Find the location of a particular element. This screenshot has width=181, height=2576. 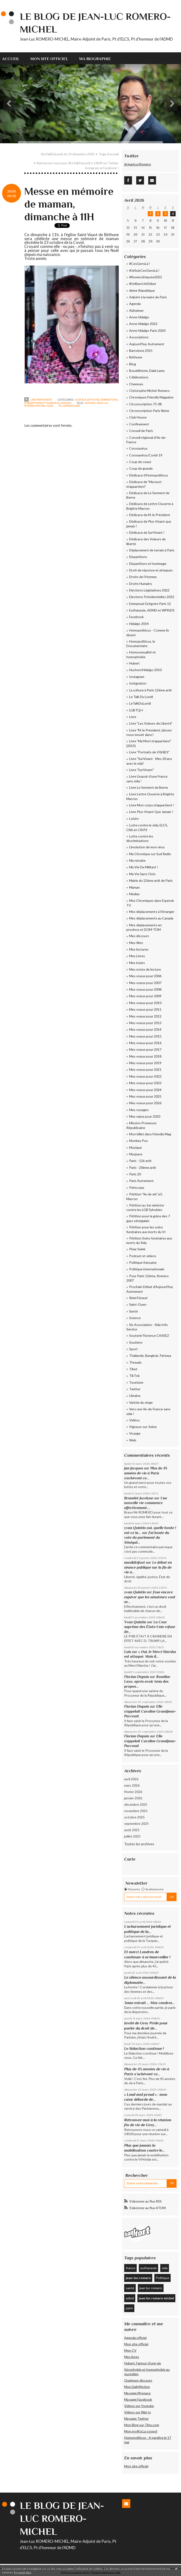

#CesGensLà ! is located at coordinates (139, 264).